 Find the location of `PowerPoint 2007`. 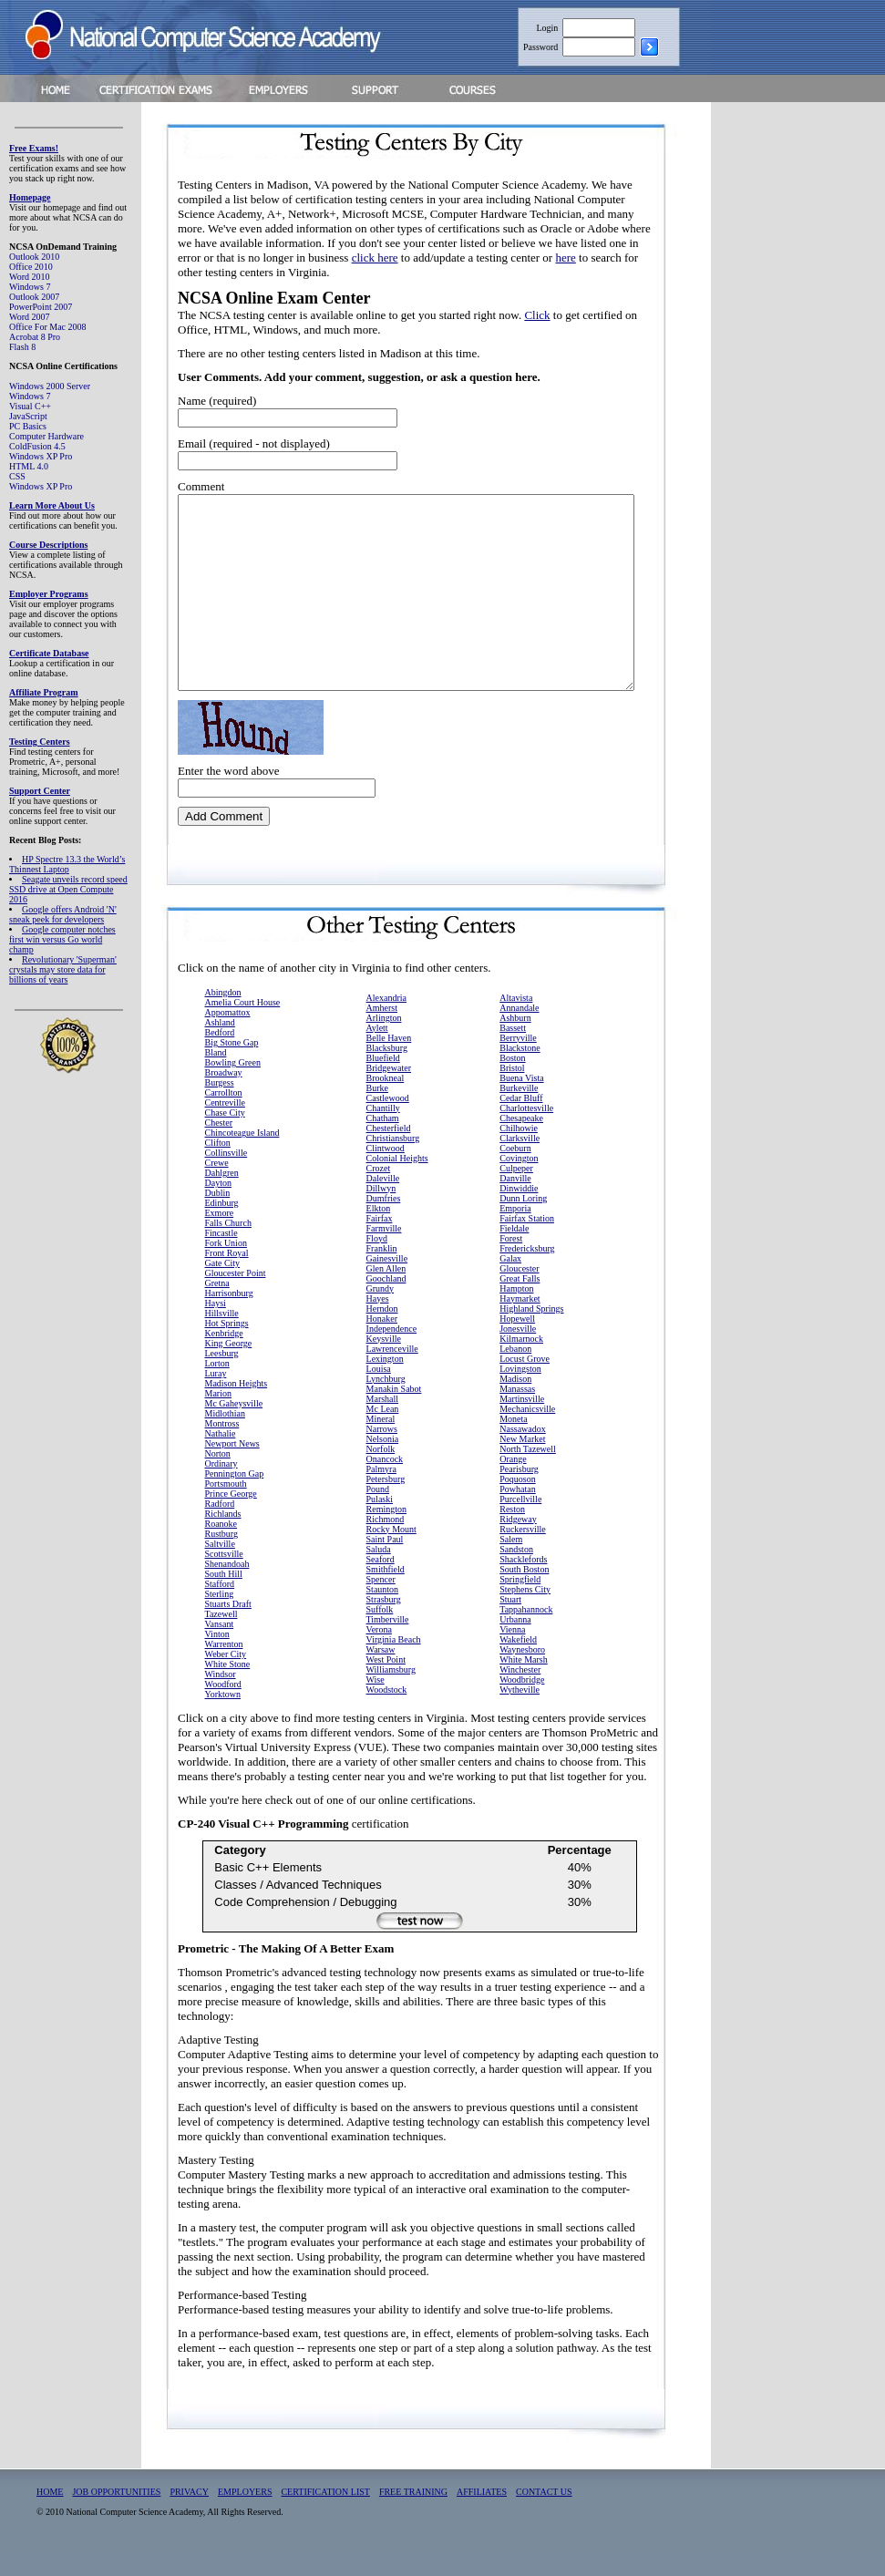

PowerPoint 2007 is located at coordinates (40, 307).